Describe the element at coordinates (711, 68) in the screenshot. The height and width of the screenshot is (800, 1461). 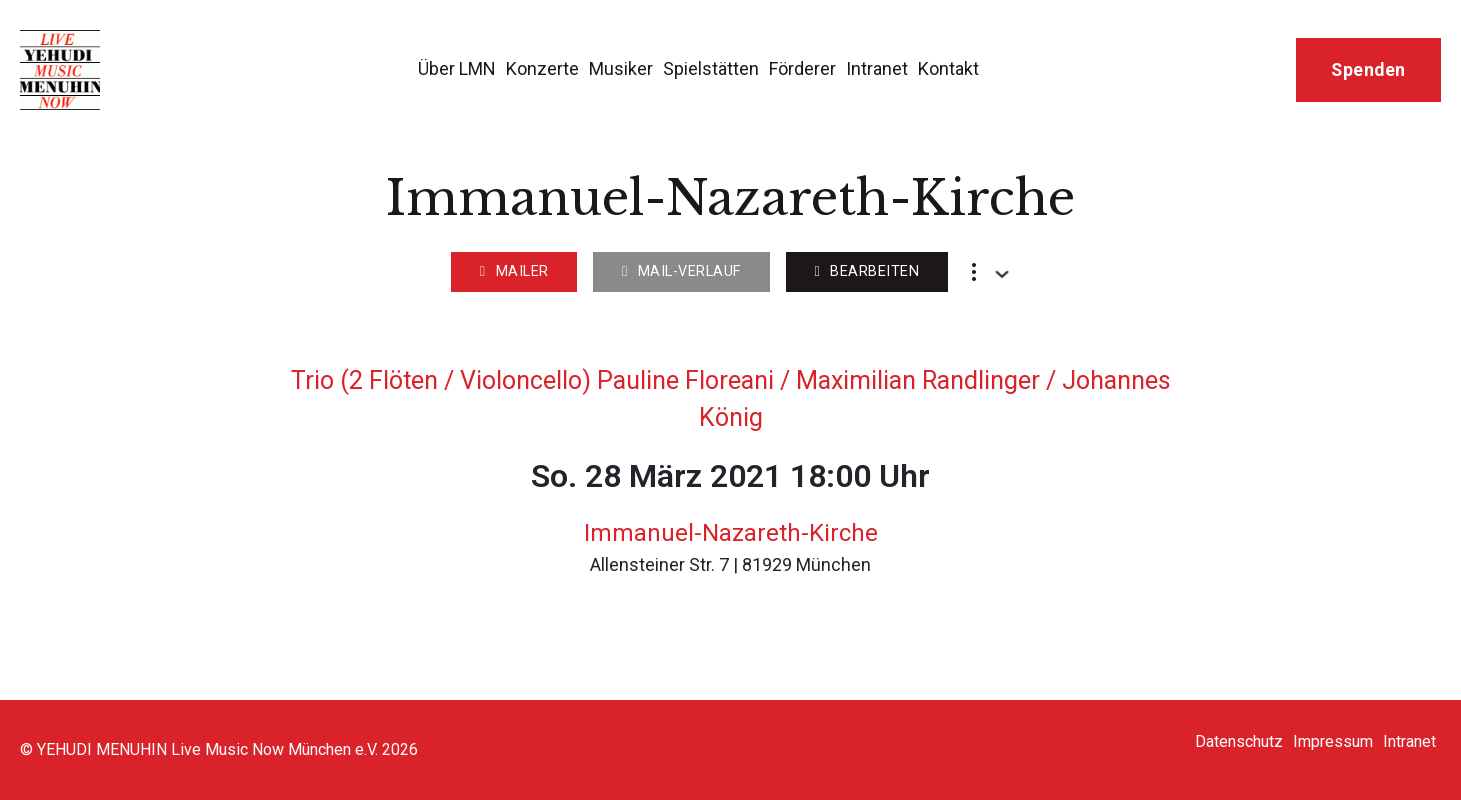
I see `Spielstätten` at that location.